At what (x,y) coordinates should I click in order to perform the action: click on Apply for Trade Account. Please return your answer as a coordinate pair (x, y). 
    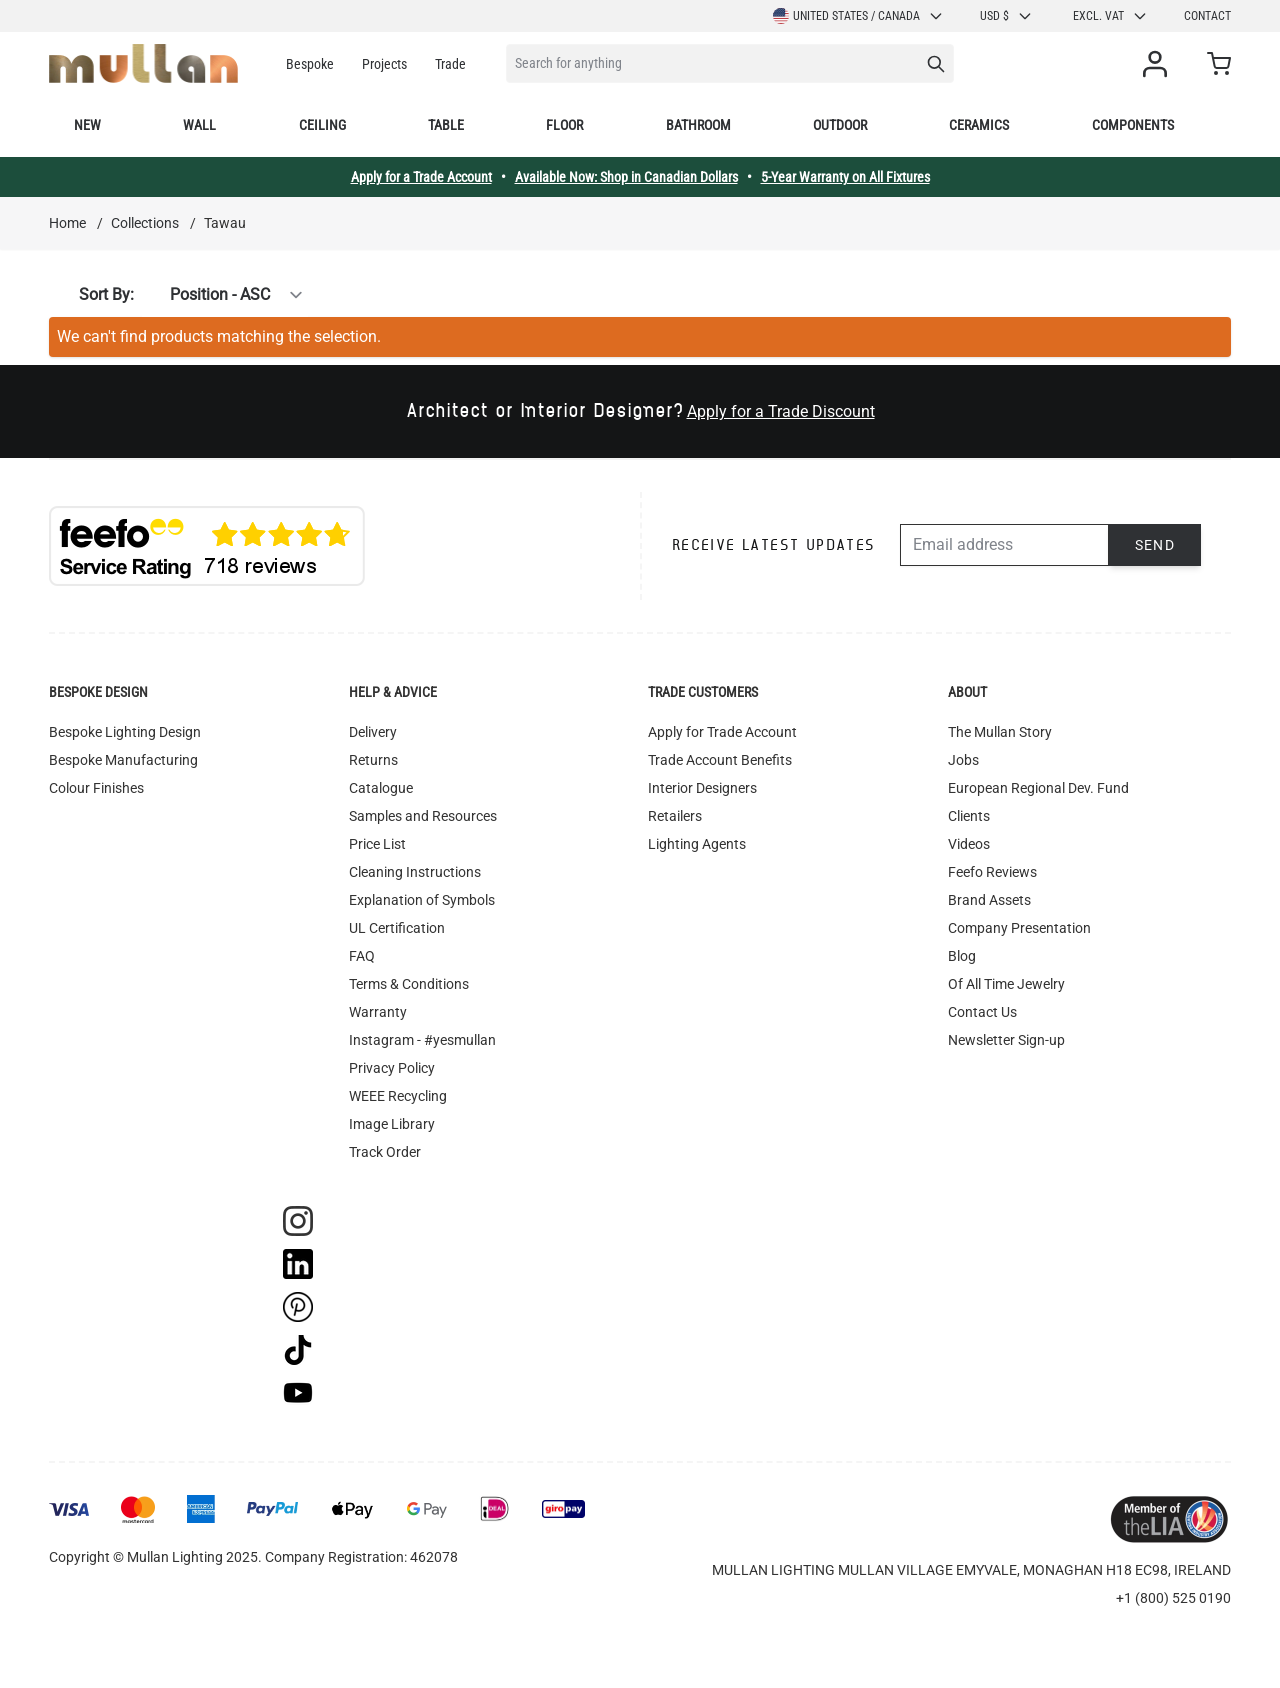
    Looking at the image, I should click on (722, 732).